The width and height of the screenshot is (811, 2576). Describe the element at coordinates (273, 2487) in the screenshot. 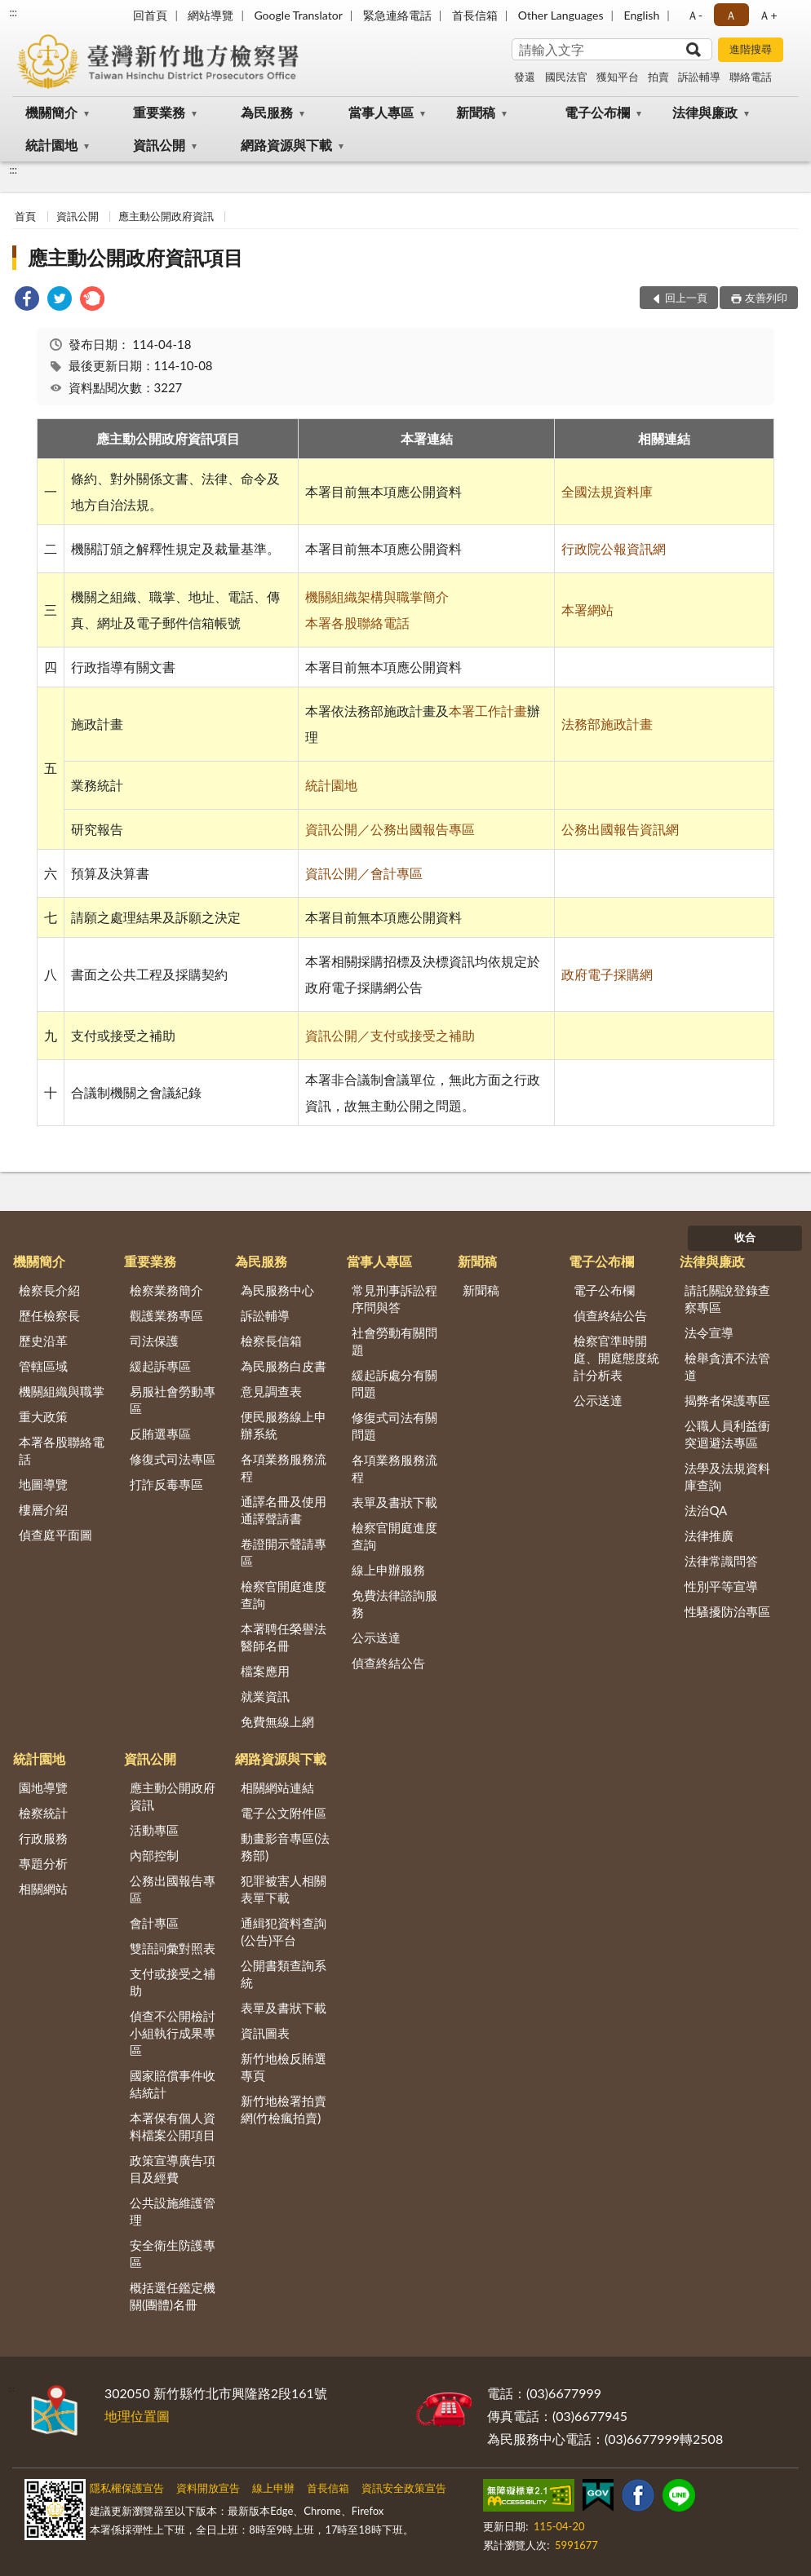

I see `線上申辦` at that location.